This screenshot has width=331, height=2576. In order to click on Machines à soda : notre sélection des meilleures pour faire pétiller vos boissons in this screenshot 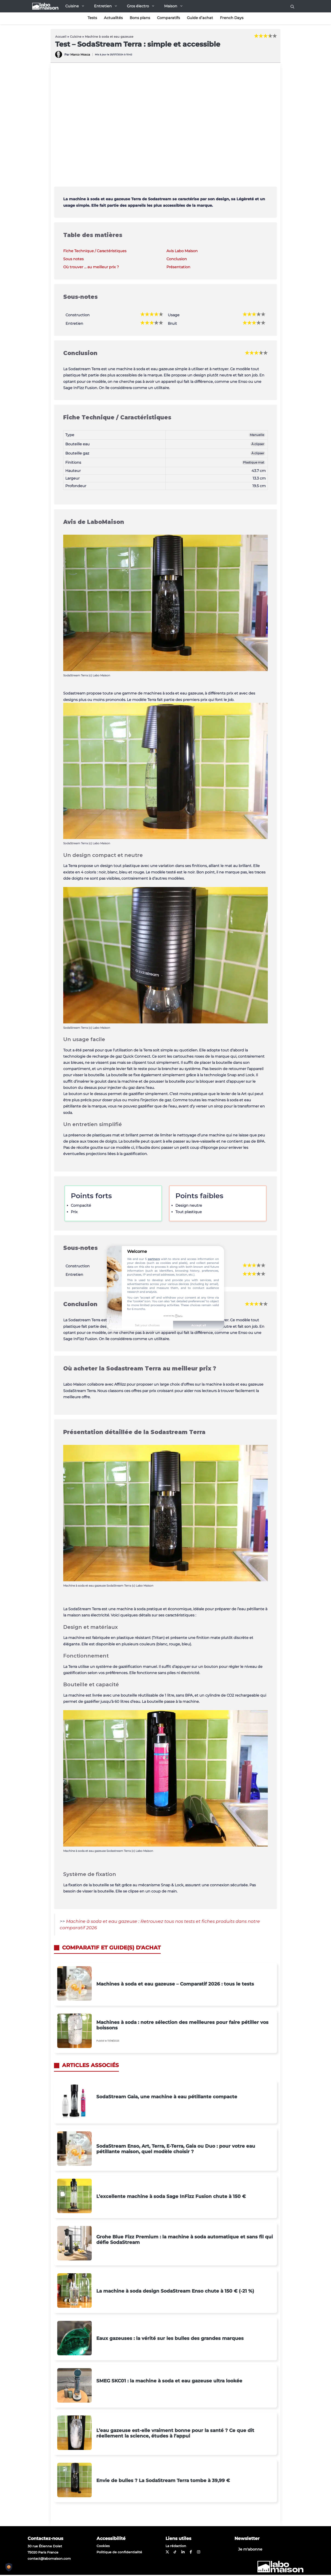, I will do `click(182, 2025)`.